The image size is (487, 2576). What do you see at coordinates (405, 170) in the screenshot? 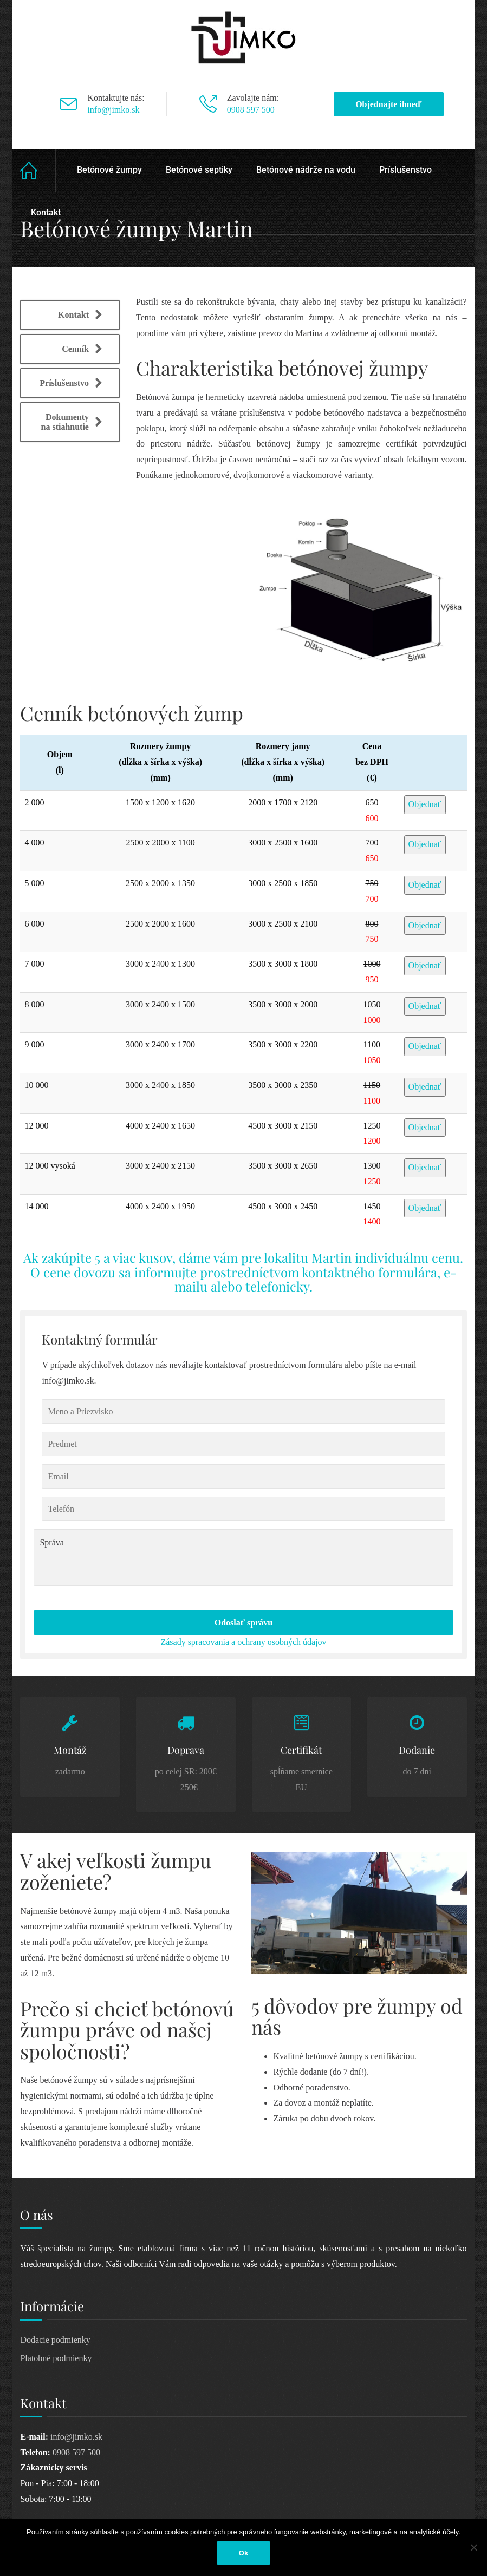
I see `Príslušenstvo` at bounding box center [405, 170].